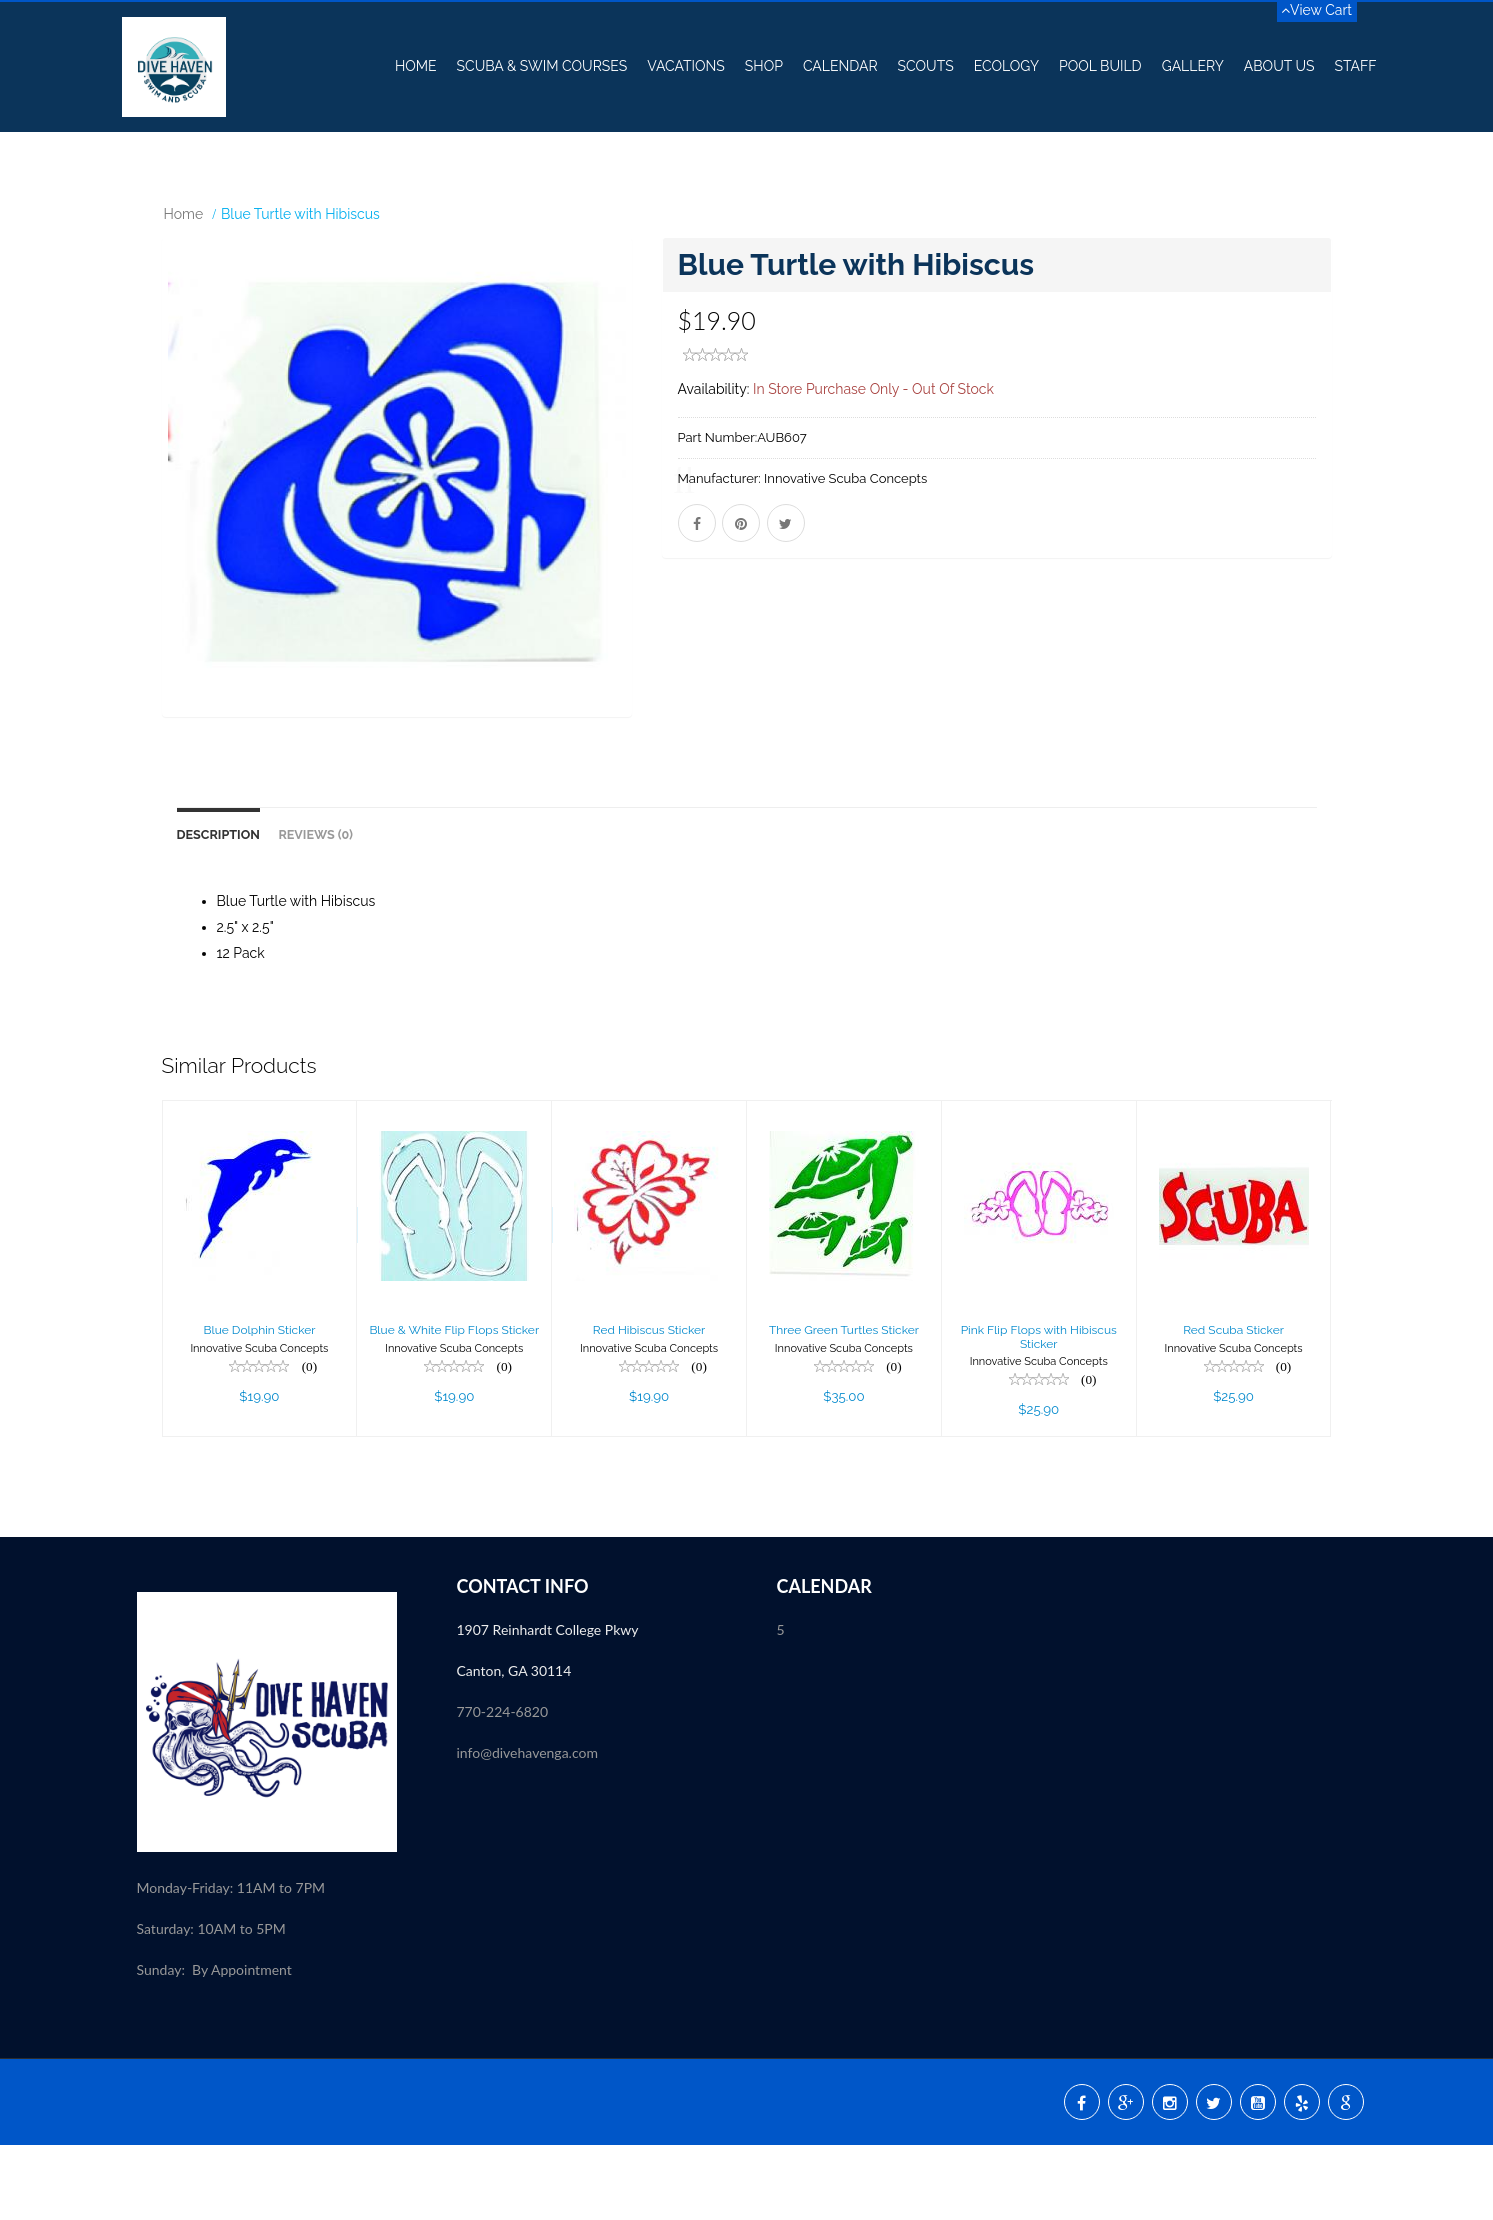  I want to click on Canton, GA 30114, so click(514, 1745).